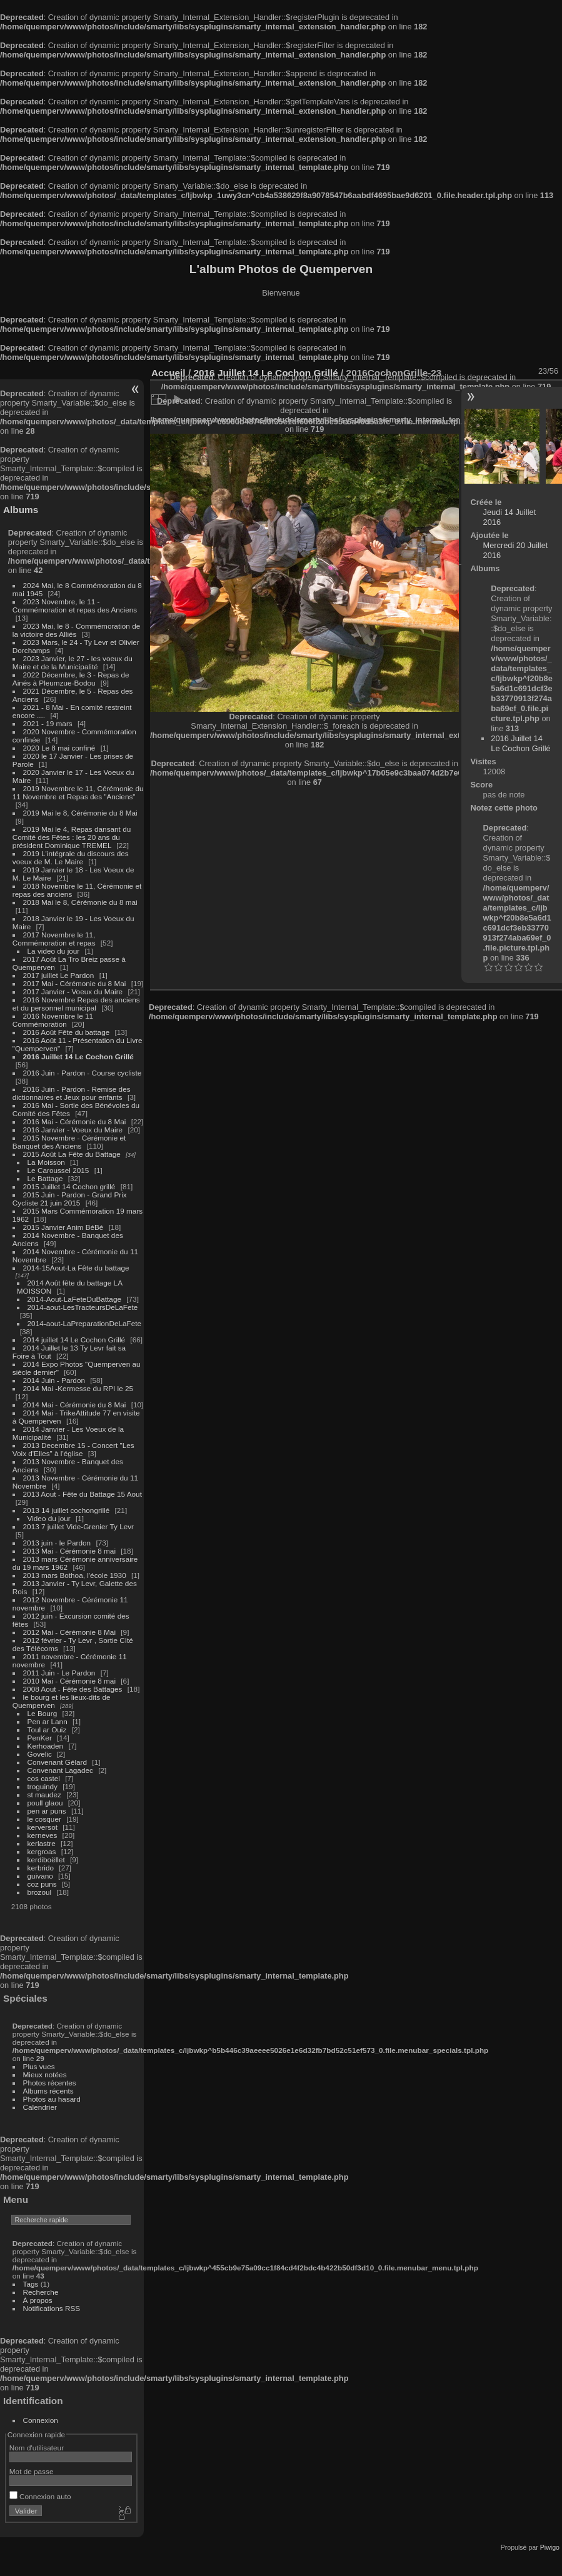 The image size is (562, 2576). I want to click on Notifications RSS, so click(52, 2308).